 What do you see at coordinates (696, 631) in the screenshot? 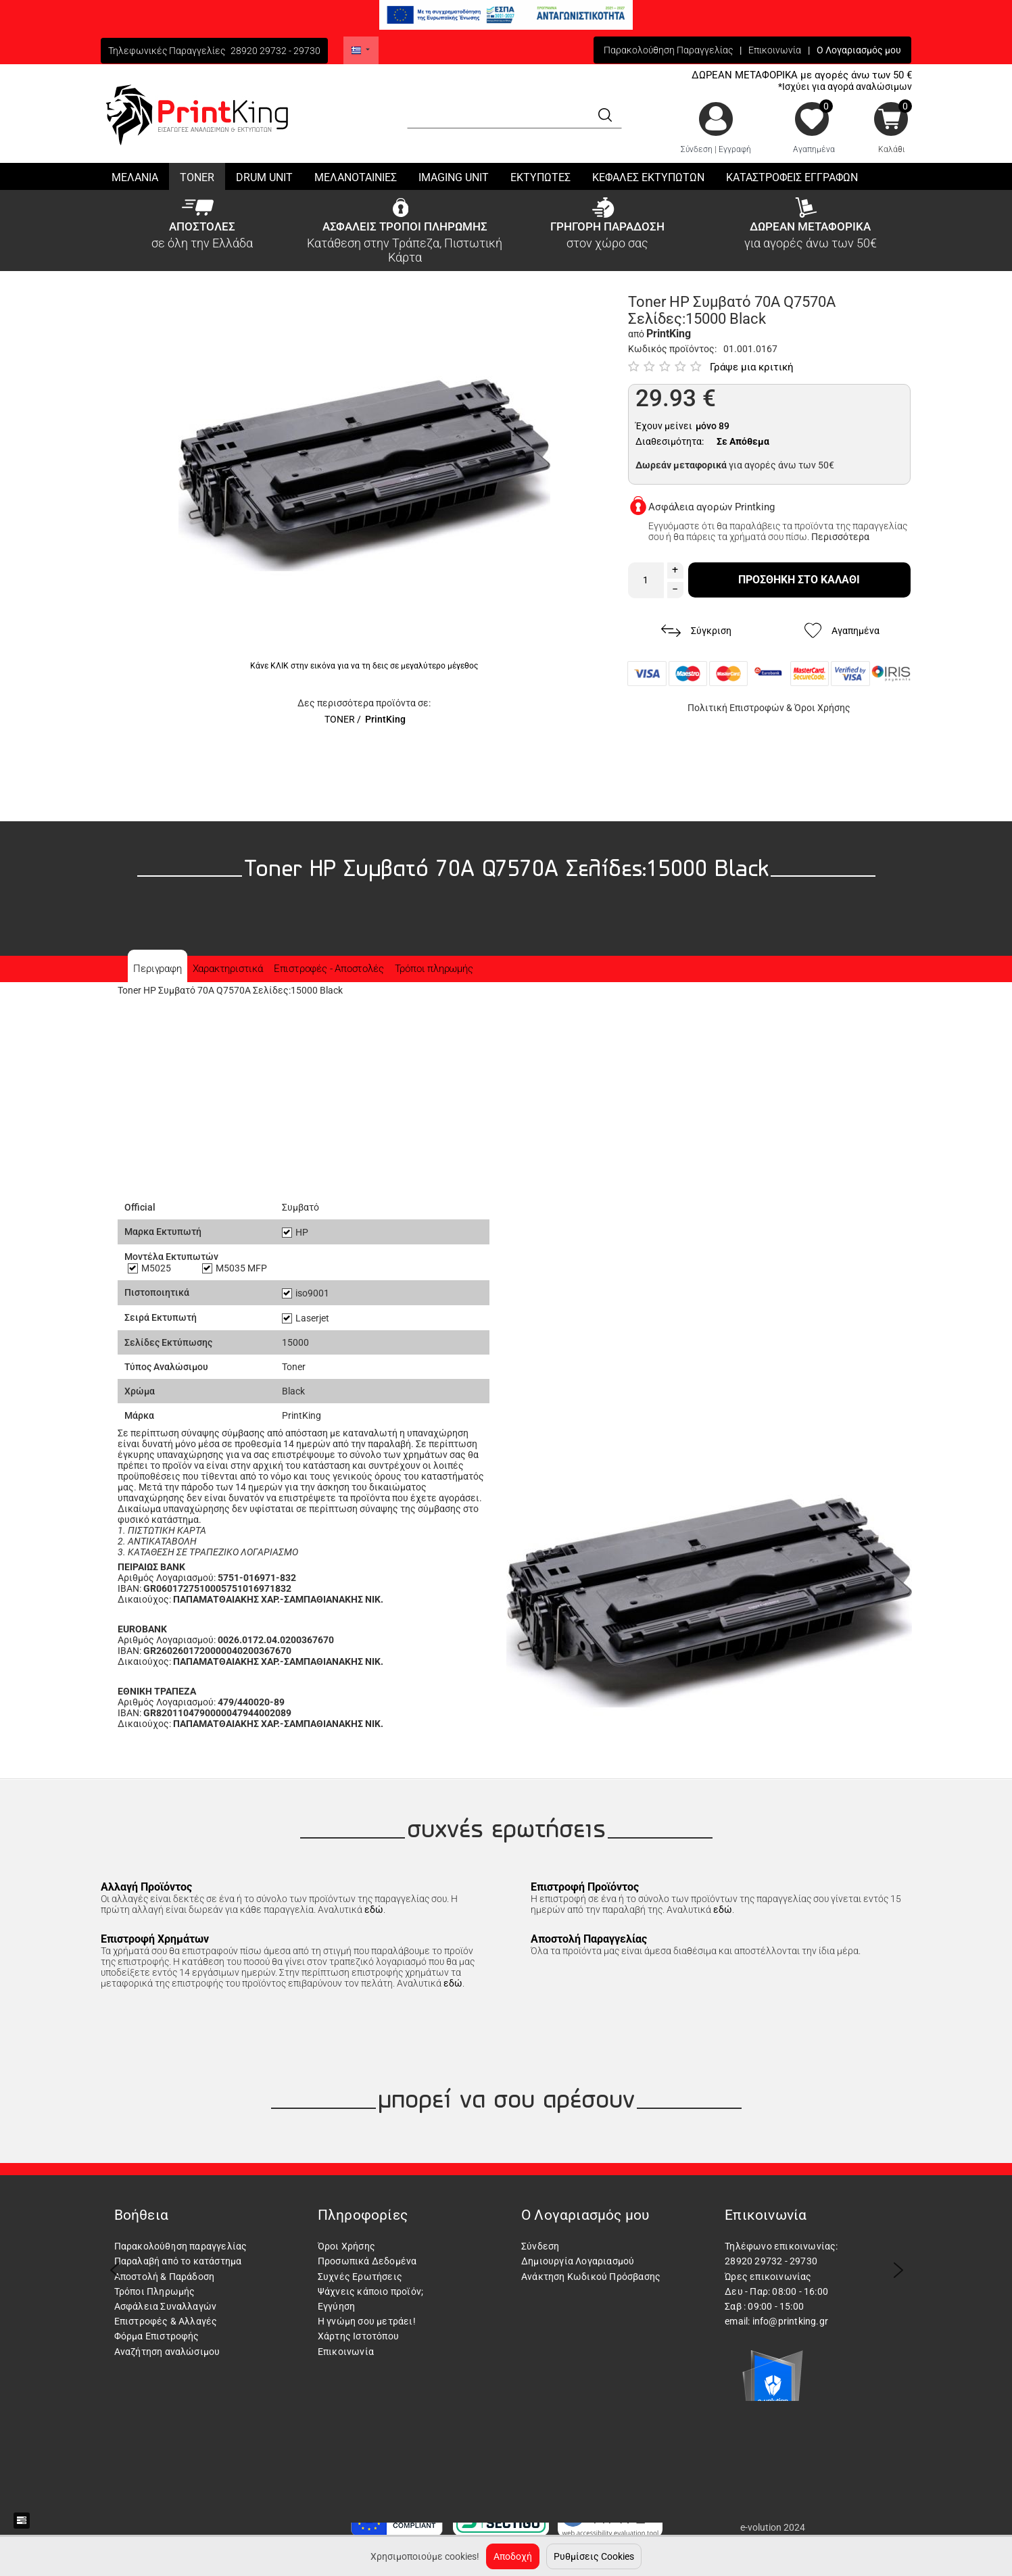
I see `Σύγκριση` at bounding box center [696, 631].